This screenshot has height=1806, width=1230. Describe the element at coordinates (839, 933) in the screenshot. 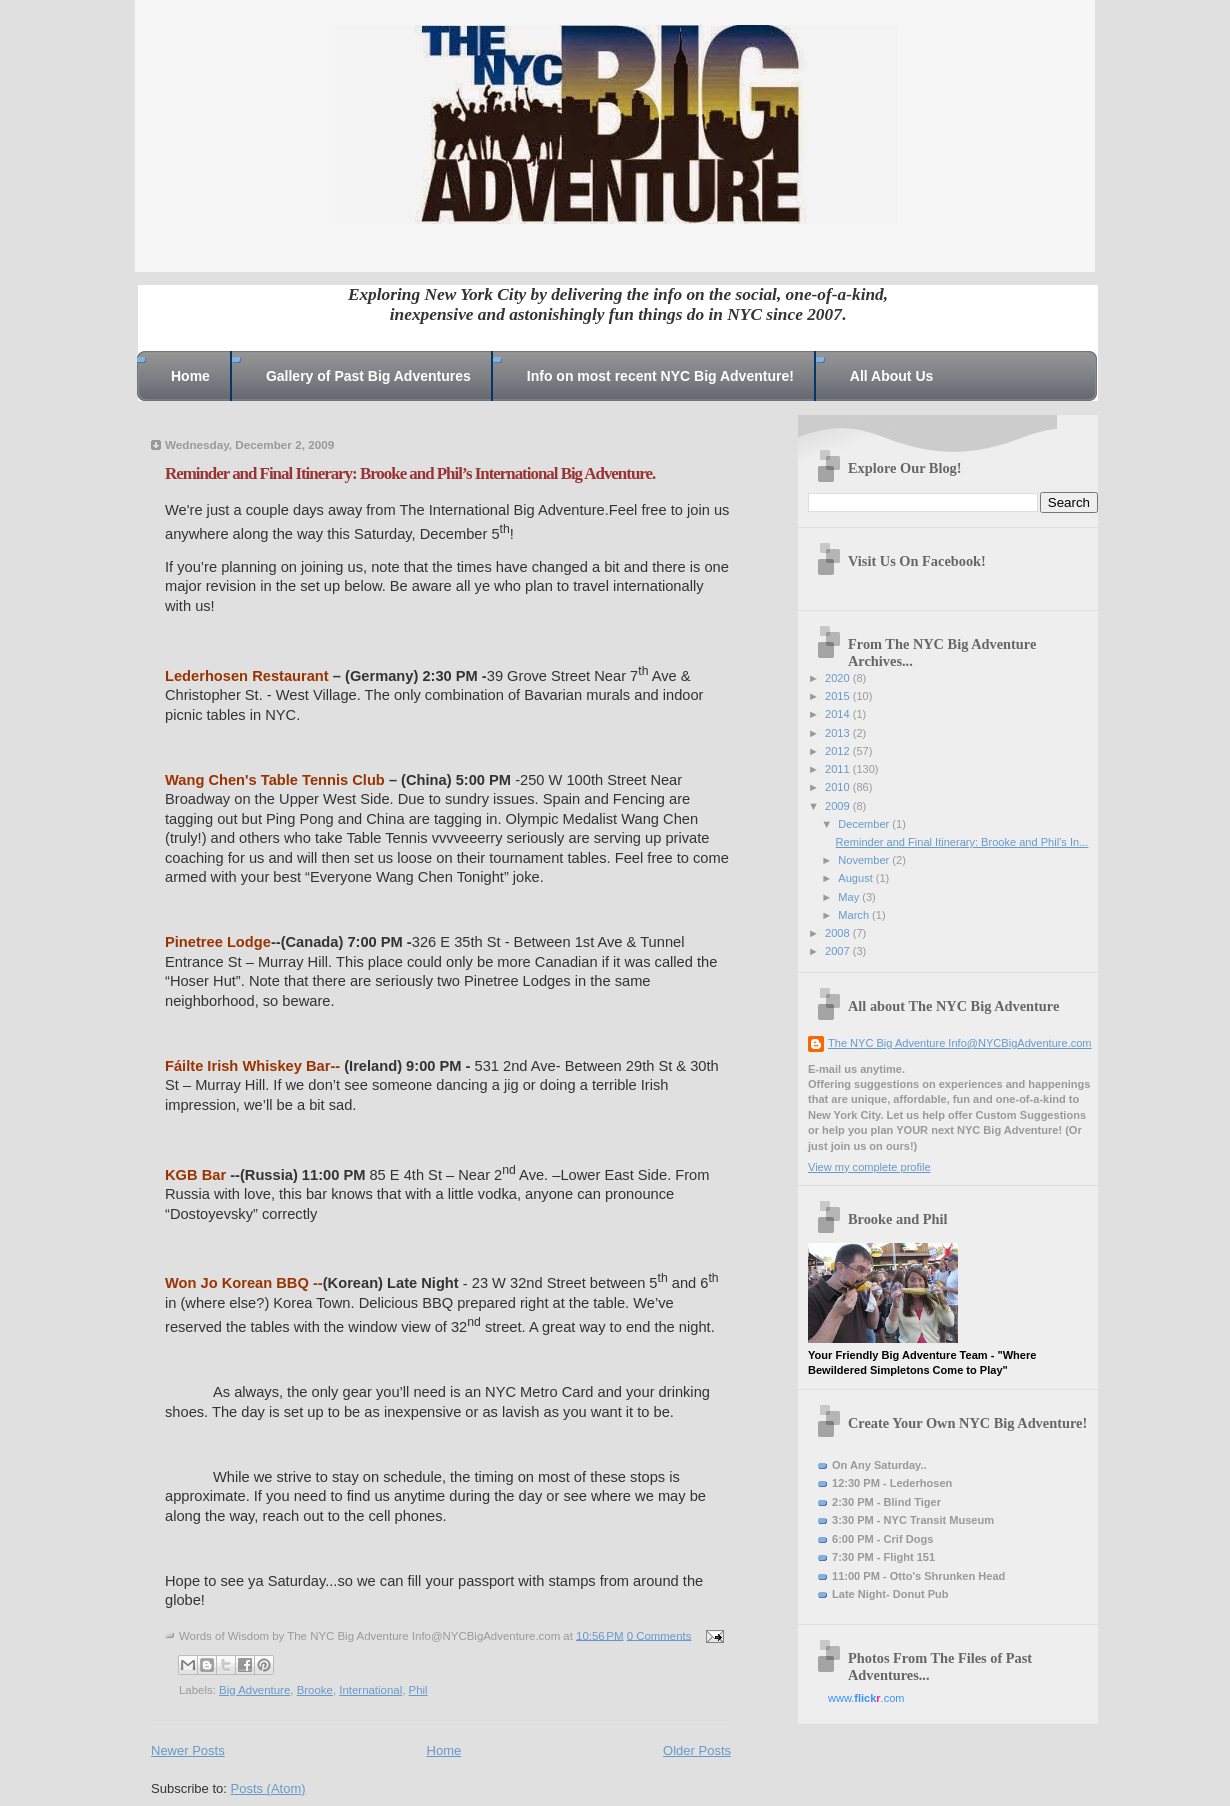

I see `2008` at that location.